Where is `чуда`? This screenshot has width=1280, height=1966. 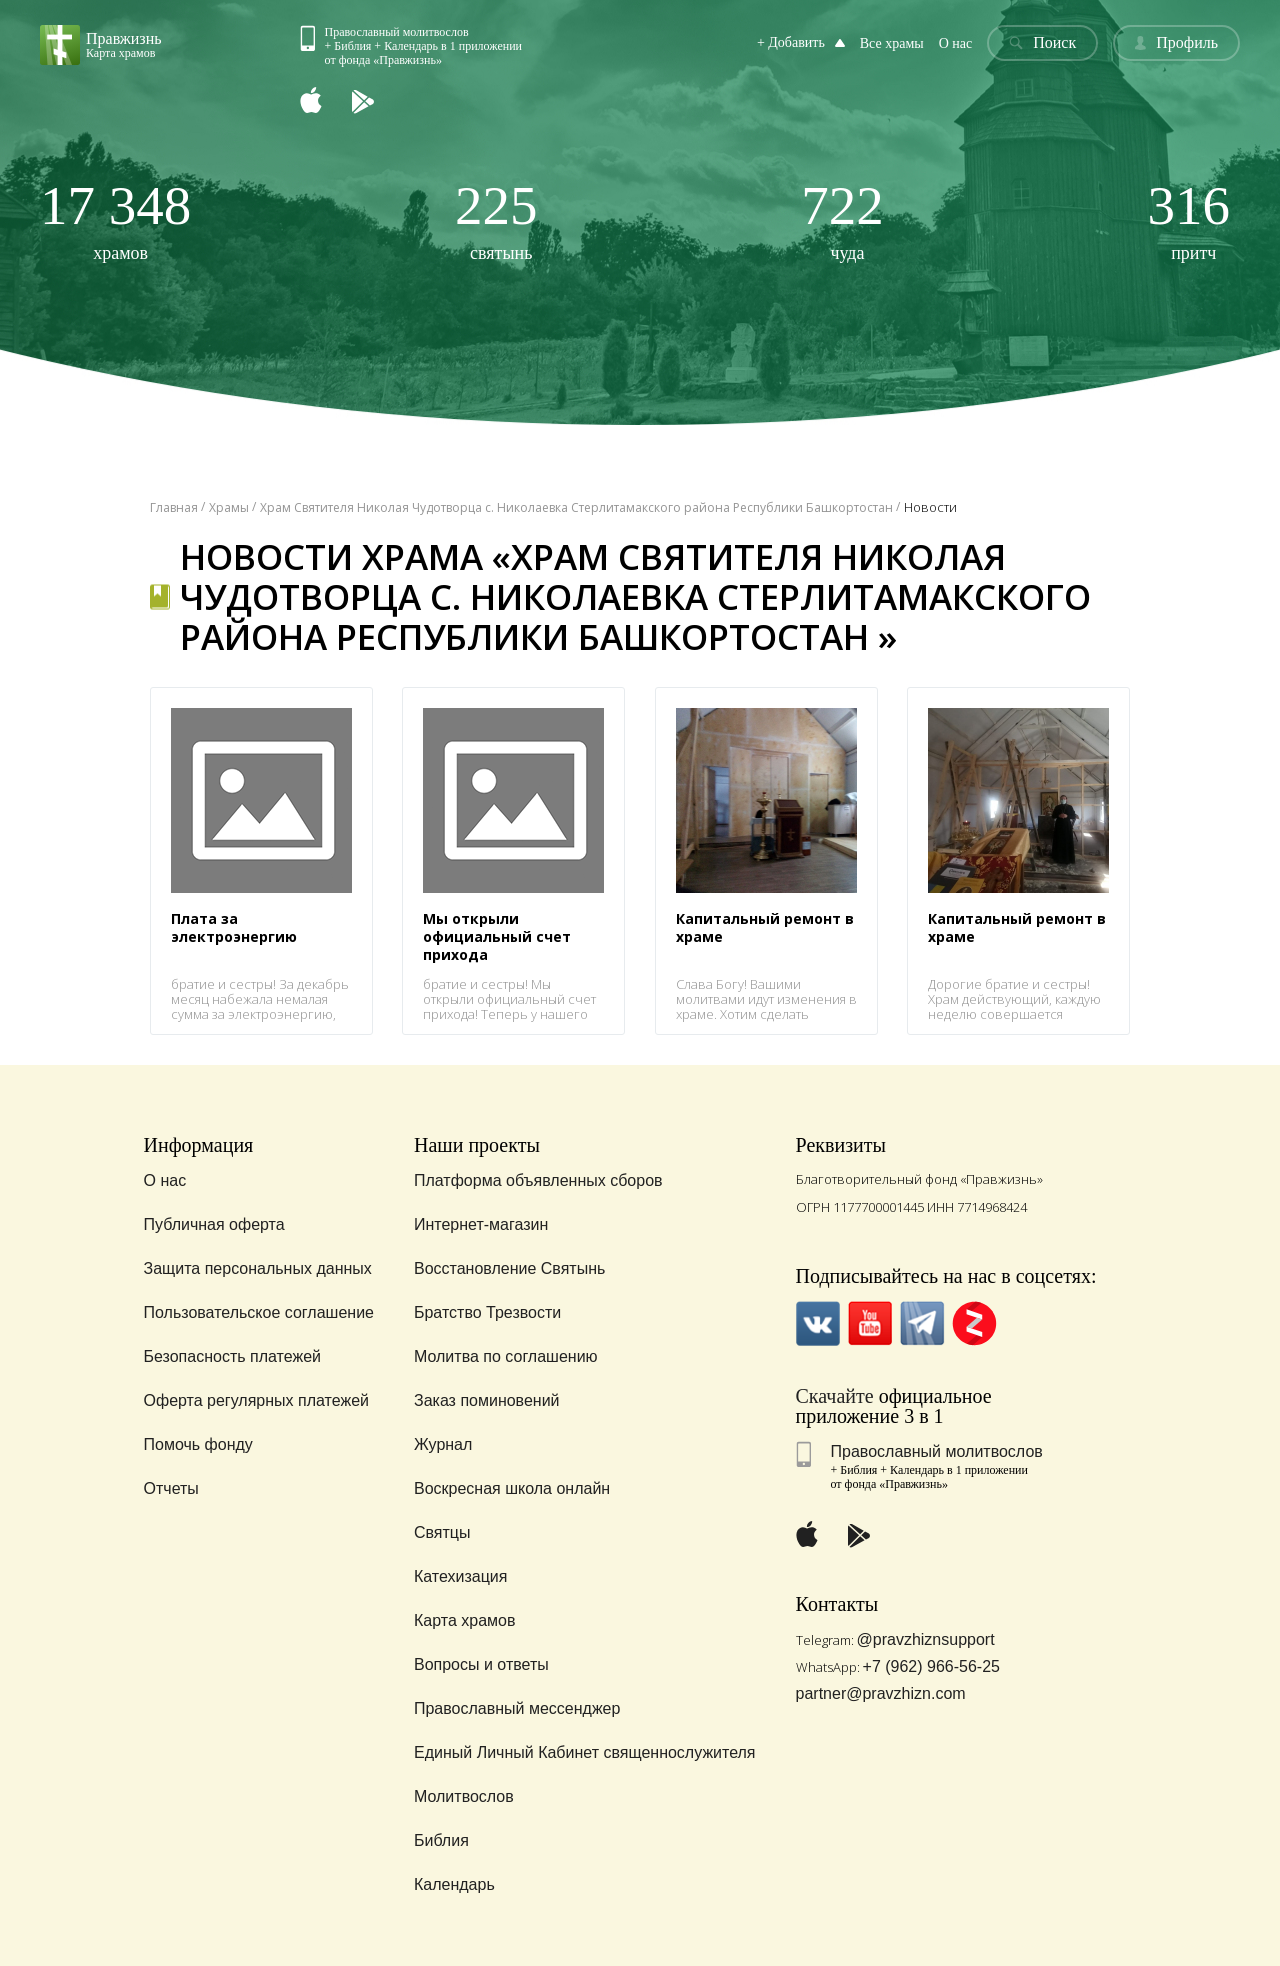 чуда is located at coordinates (842, 220).